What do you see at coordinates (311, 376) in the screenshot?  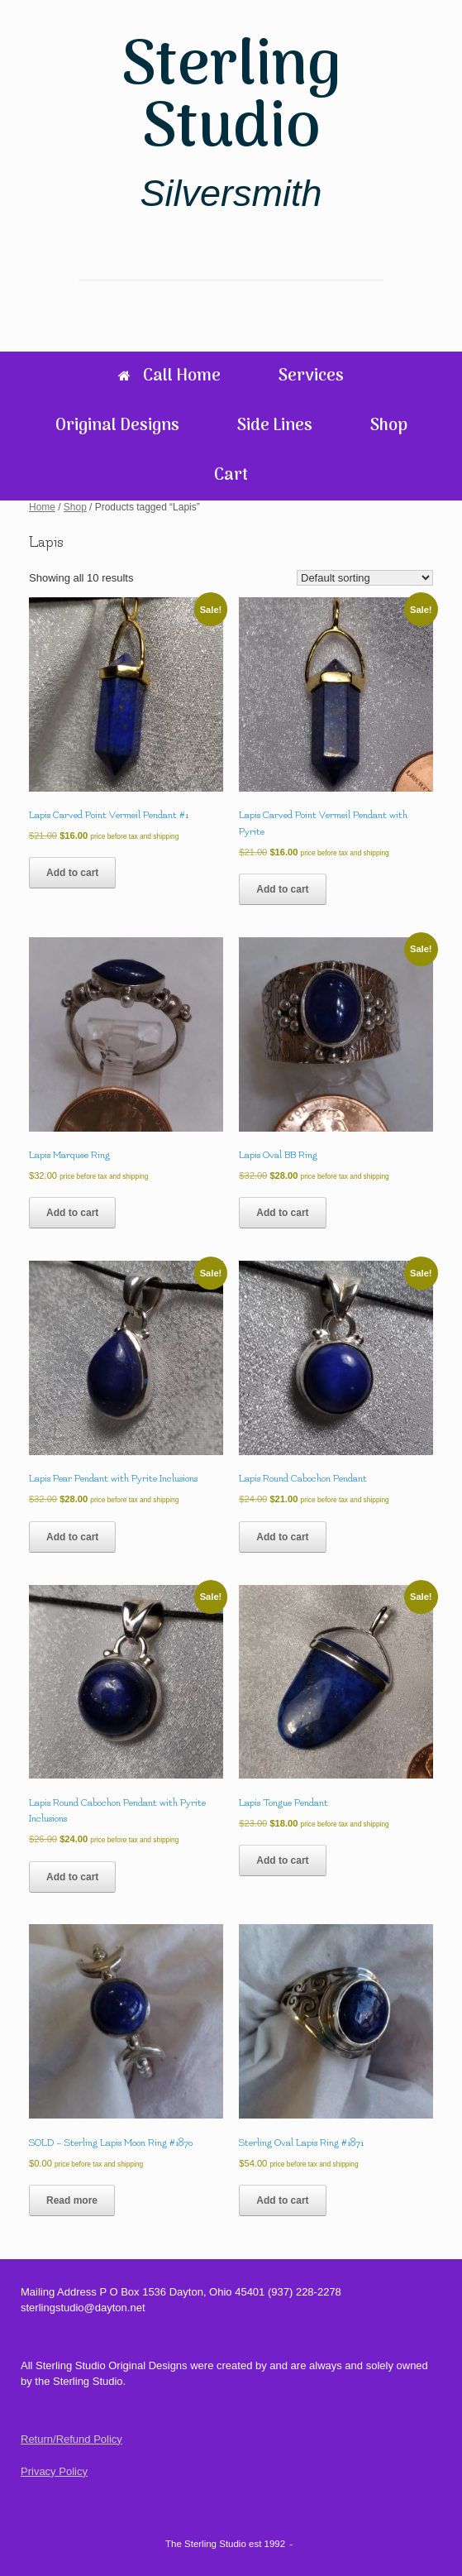 I see `Services` at bounding box center [311, 376].